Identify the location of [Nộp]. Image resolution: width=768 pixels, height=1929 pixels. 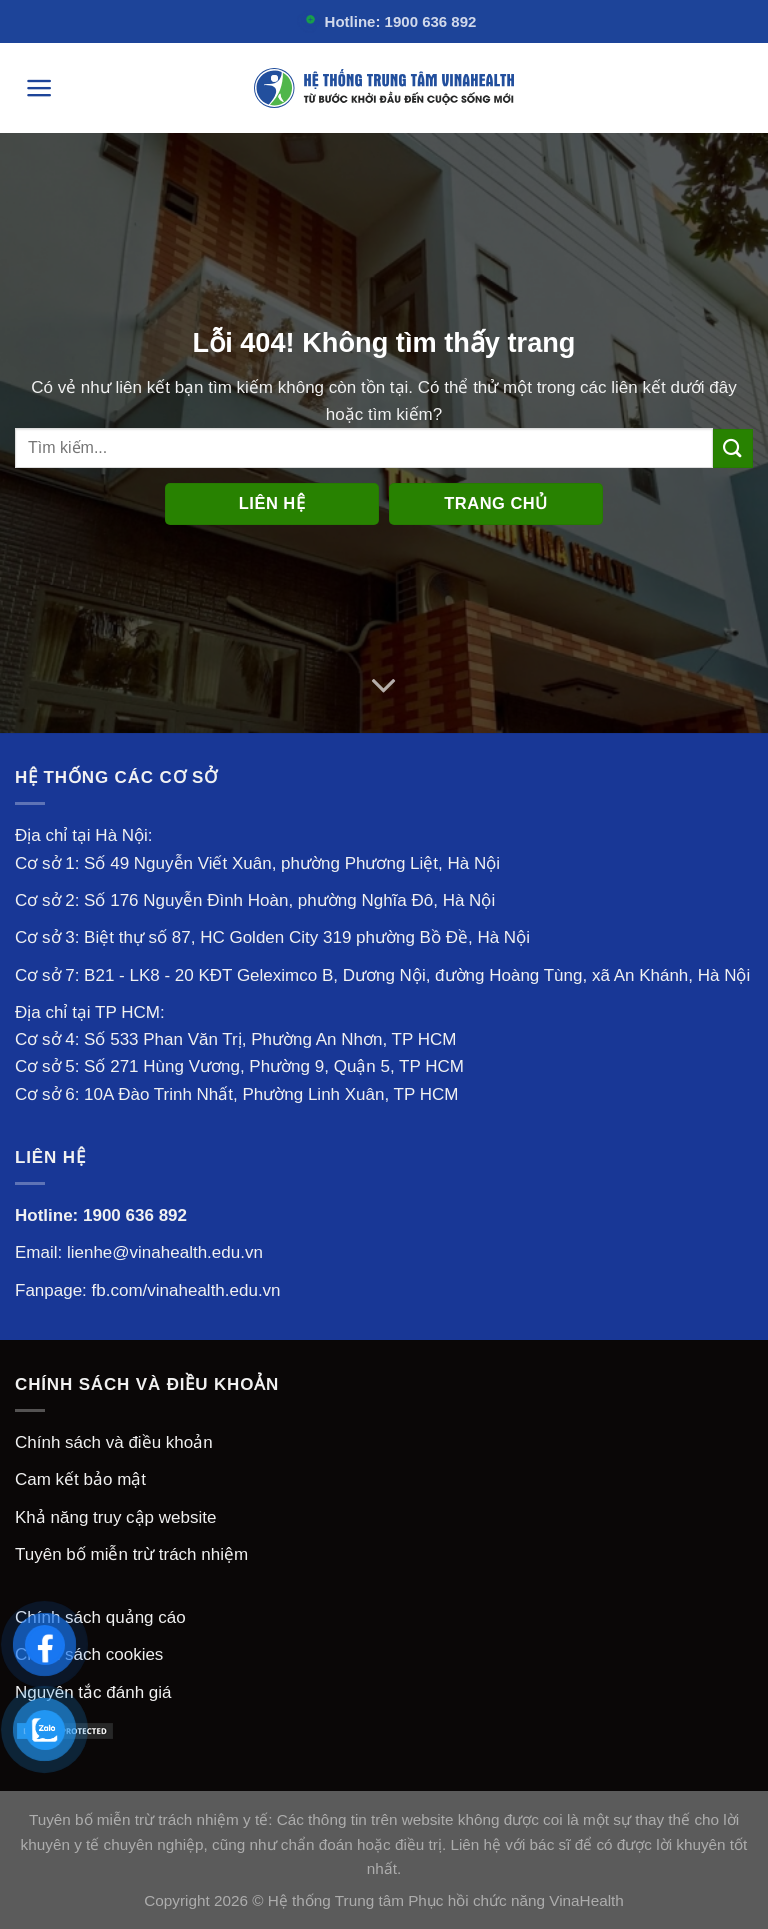
(733, 448).